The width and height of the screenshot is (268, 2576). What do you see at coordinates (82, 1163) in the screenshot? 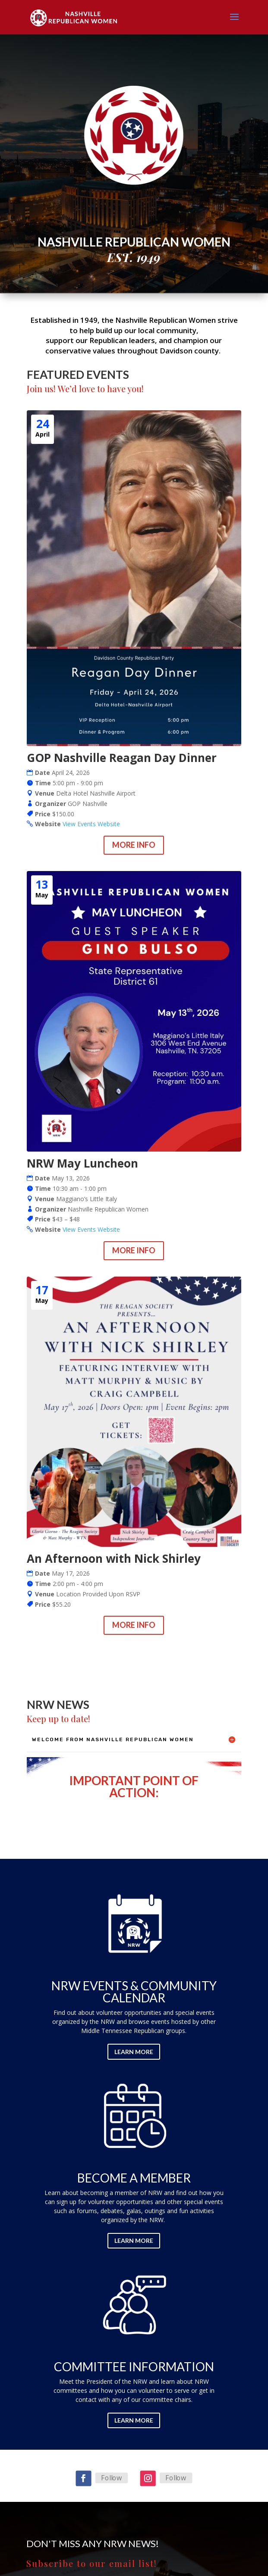
I see `NRW May Luncheon` at bounding box center [82, 1163].